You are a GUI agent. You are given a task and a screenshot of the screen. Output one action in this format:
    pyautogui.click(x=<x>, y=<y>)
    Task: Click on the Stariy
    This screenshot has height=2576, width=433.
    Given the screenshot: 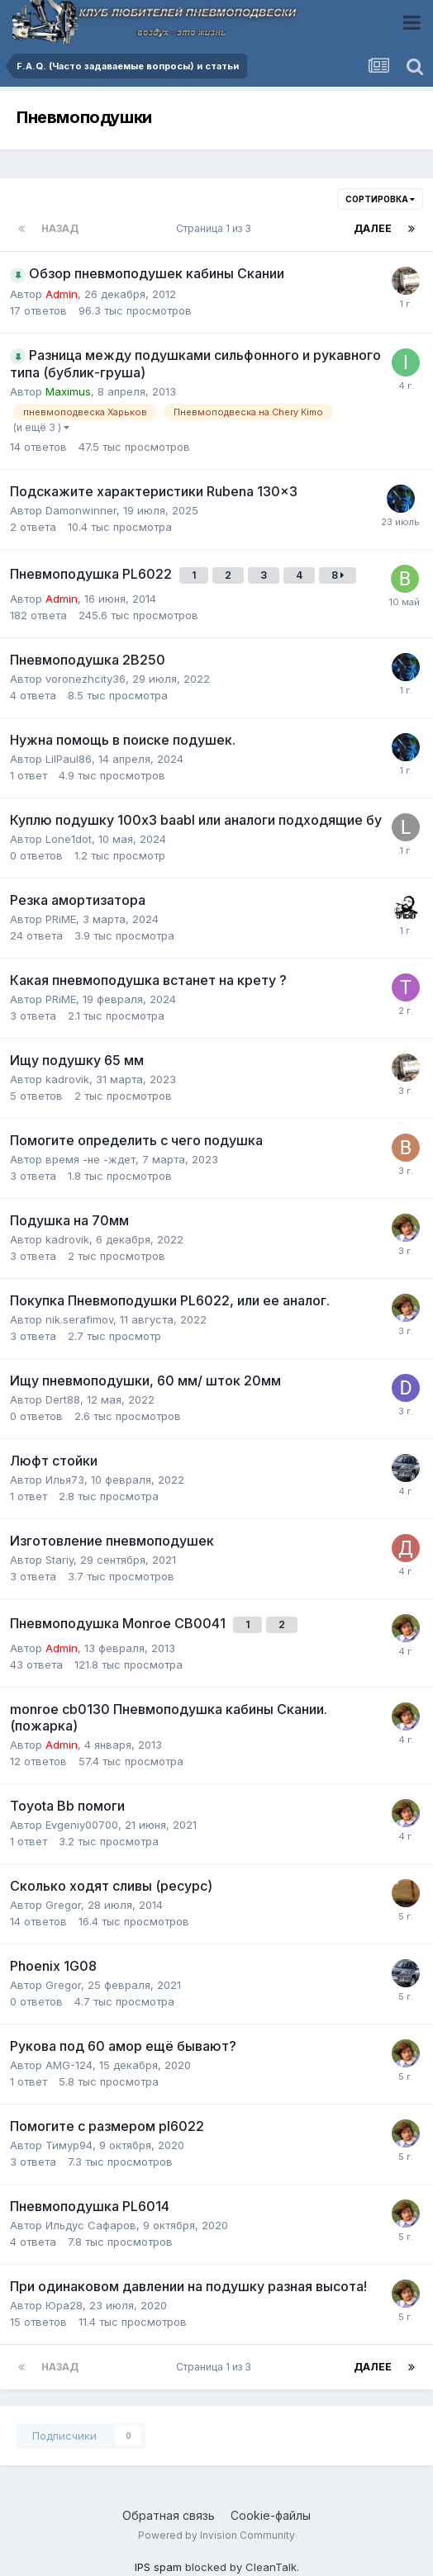 What is the action you would take?
    pyautogui.click(x=59, y=1559)
    